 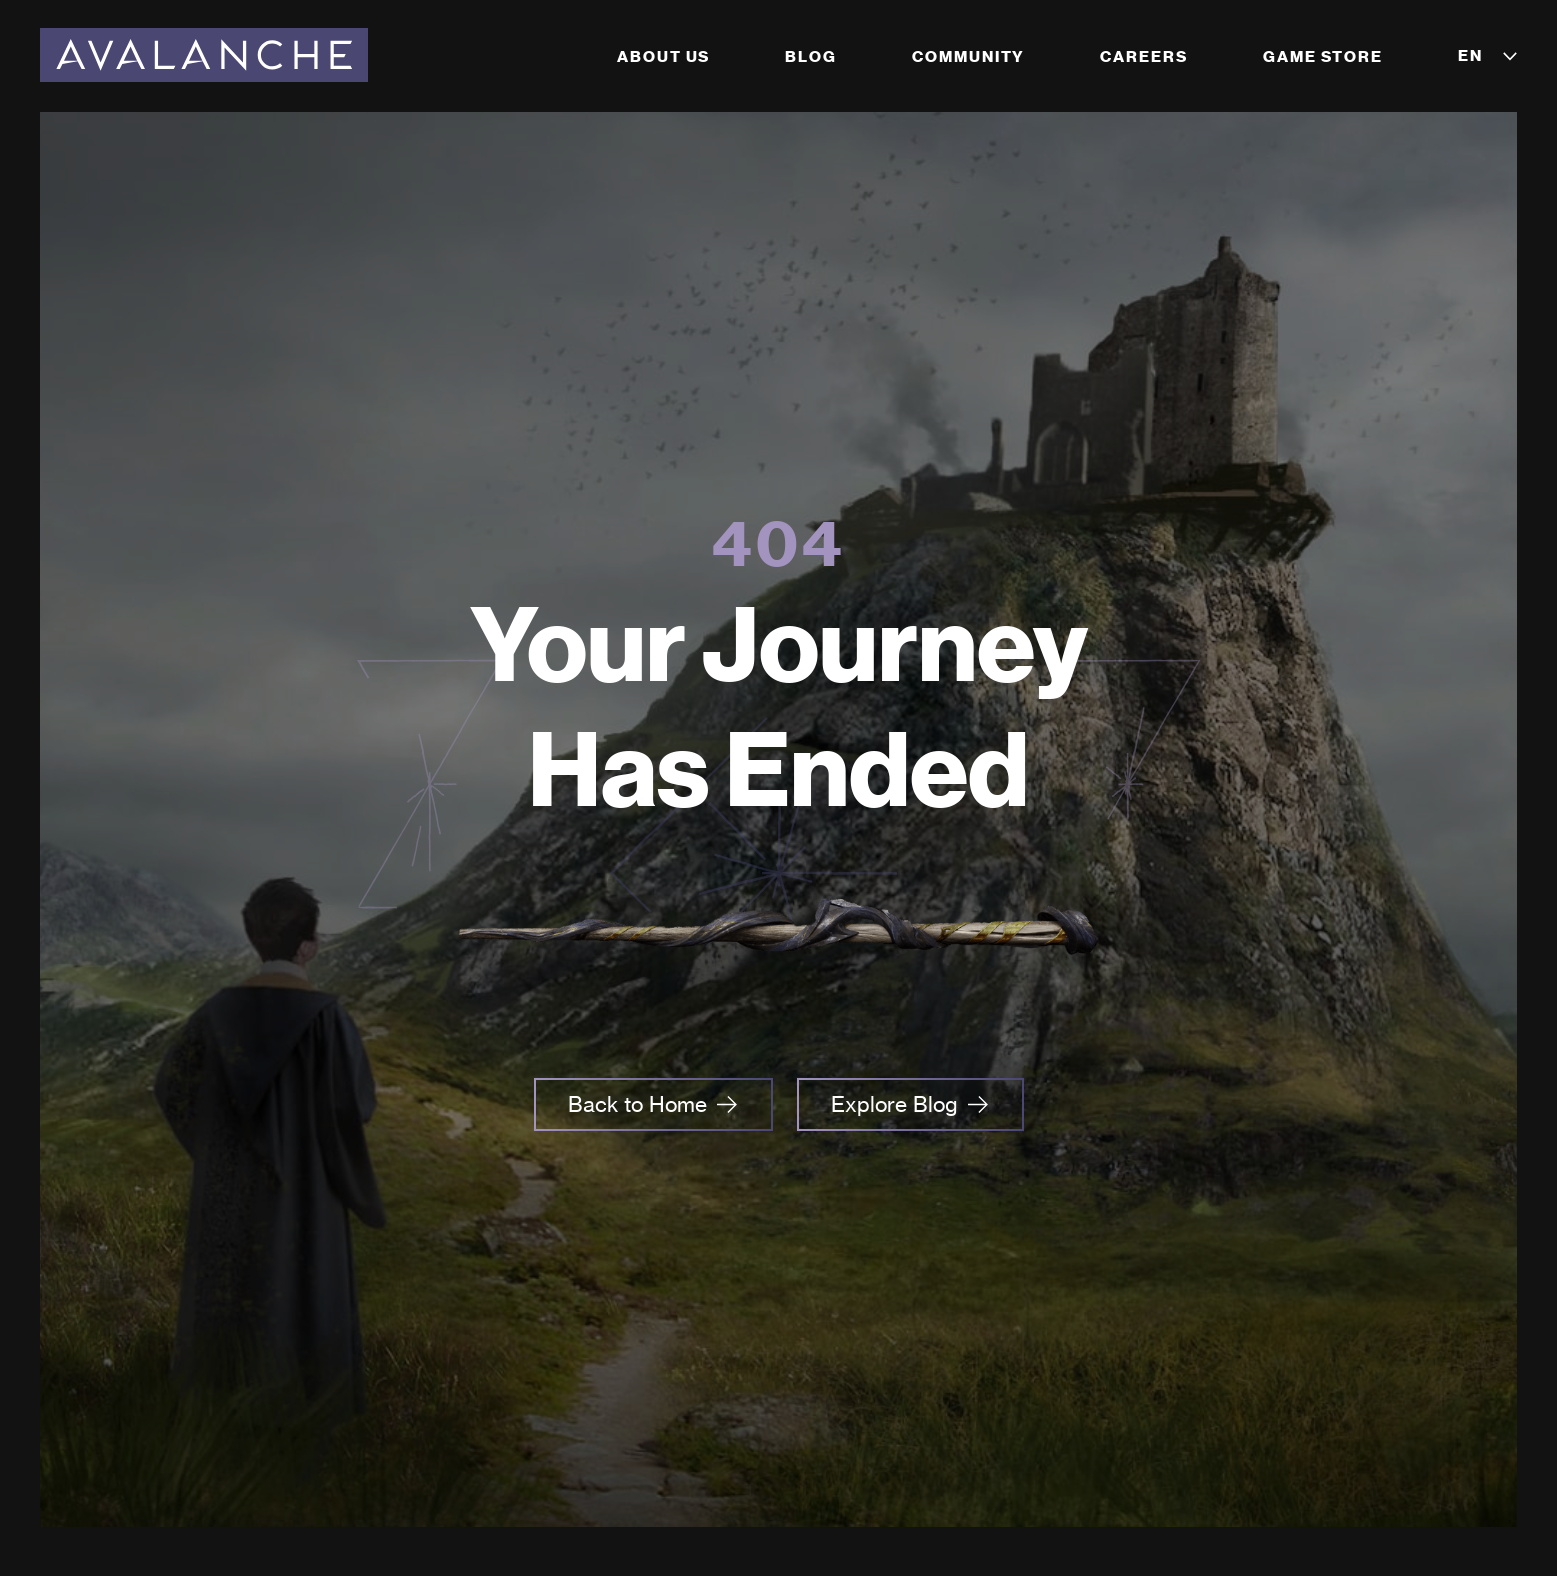 What do you see at coordinates (1323, 56) in the screenshot?
I see `Game Store` at bounding box center [1323, 56].